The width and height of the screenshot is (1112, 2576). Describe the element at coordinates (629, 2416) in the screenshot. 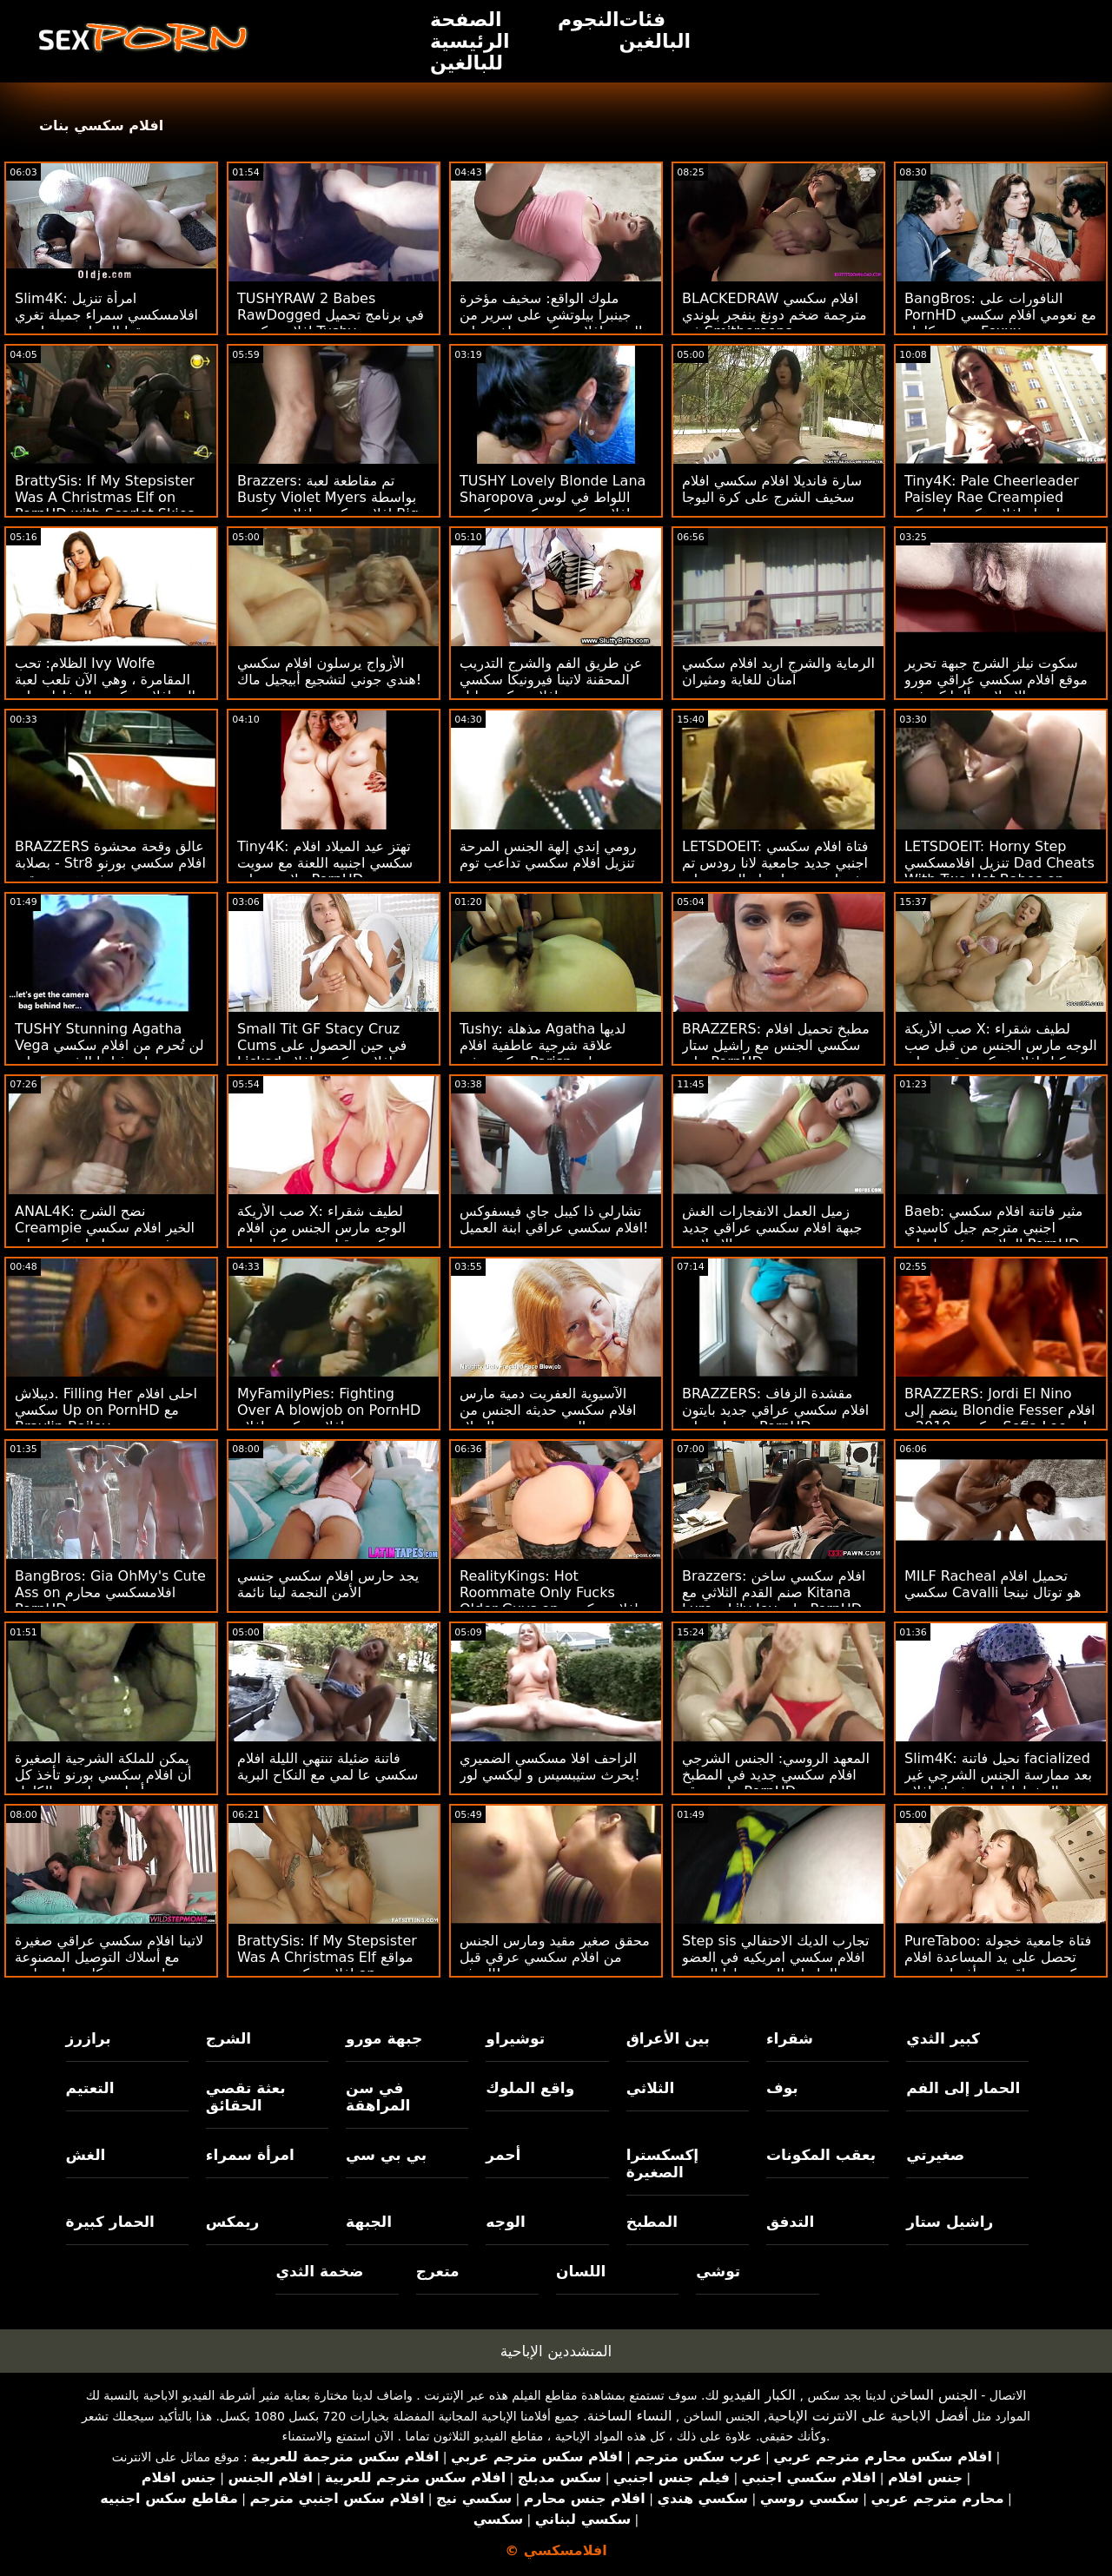

I see `النساء الساخنة` at that location.